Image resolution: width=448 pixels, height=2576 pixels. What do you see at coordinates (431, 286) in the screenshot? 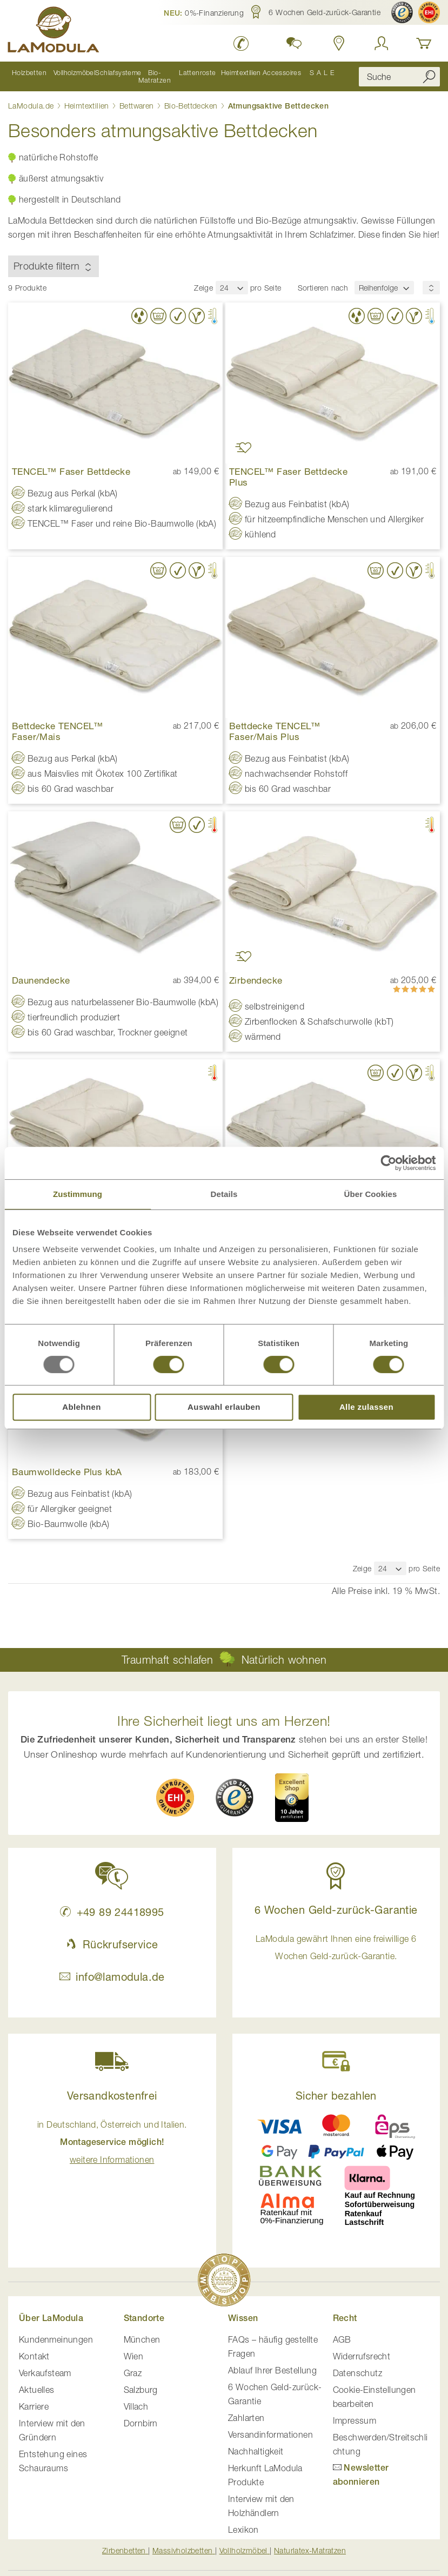
I see `[Sortierungsreihenfolge]` at bounding box center [431, 286].